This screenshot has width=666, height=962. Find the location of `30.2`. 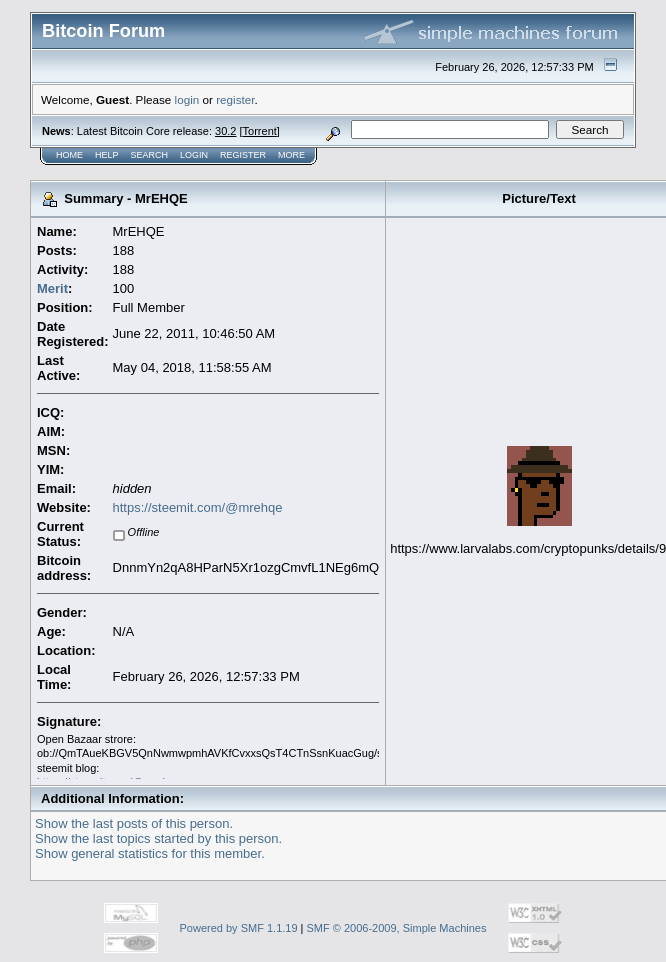

30.2 is located at coordinates (225, 131).